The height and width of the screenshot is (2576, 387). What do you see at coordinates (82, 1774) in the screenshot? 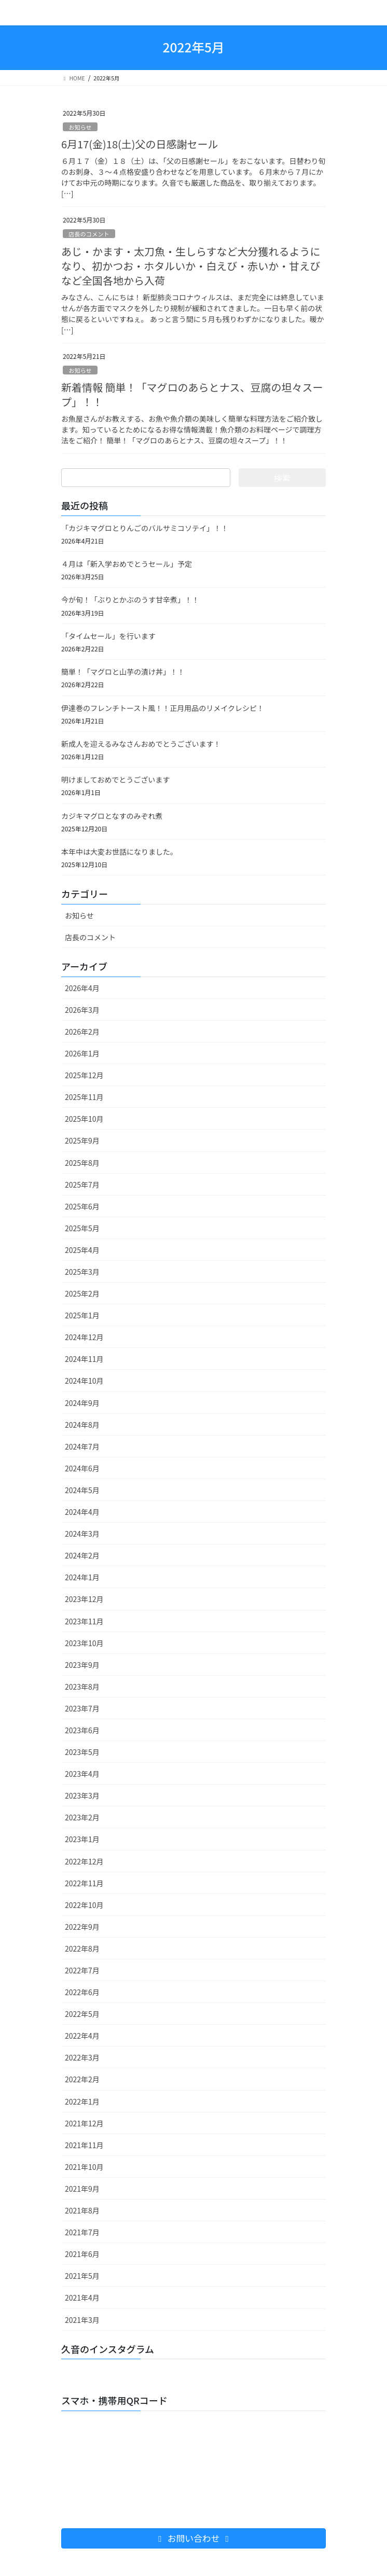
I see `2023年4月` at bounding box center [82, 1774].